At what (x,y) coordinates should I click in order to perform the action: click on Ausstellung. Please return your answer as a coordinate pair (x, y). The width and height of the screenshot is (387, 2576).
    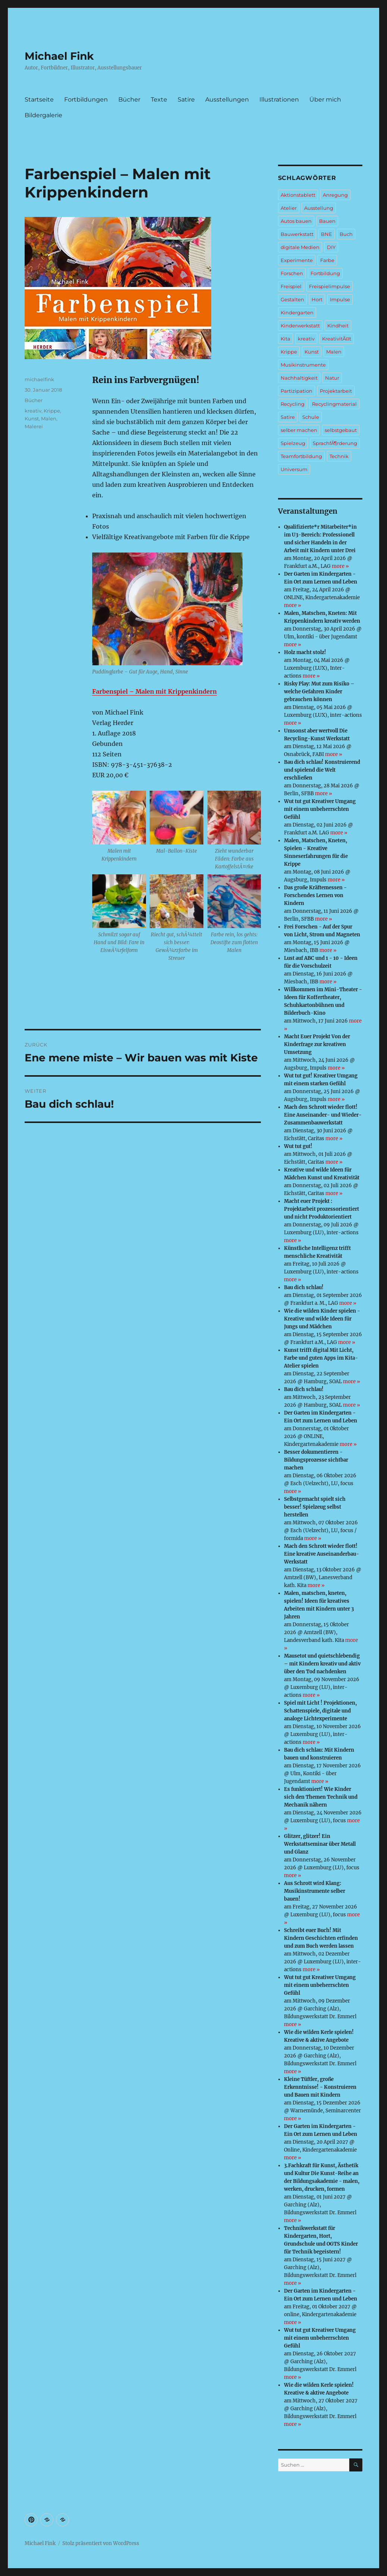
    Looking at the image, I should click on (318, 208).